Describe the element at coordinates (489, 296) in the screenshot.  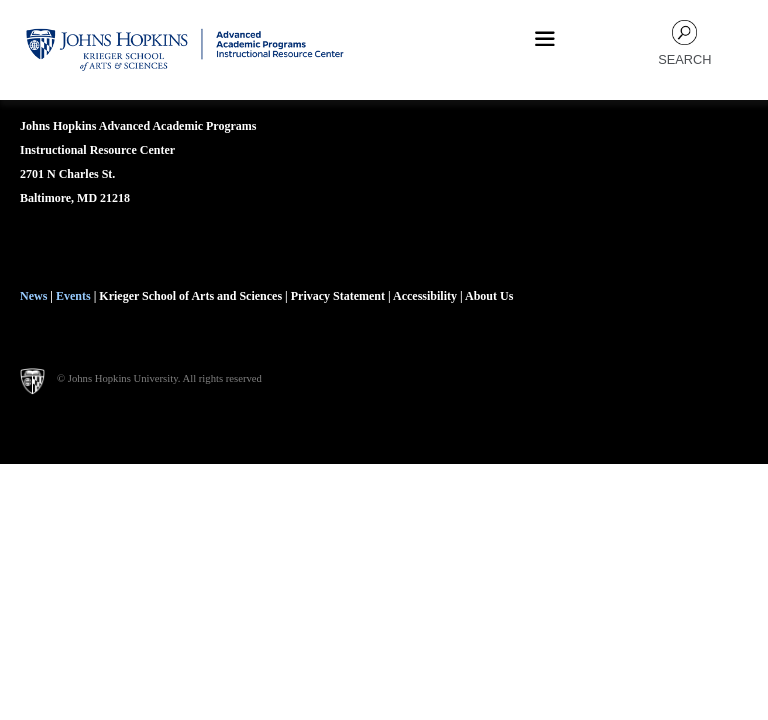
I see `About Us` at that location.